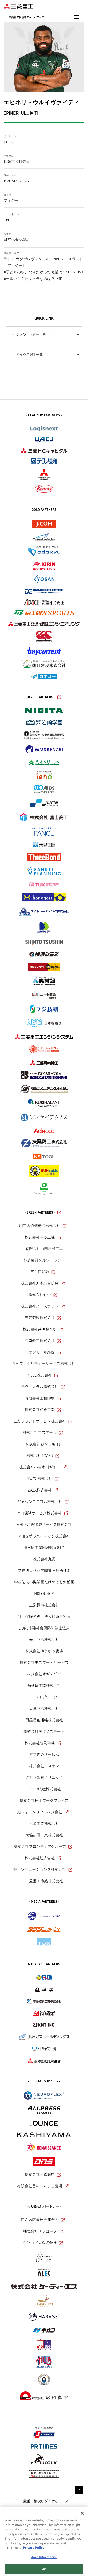 The width and height of the screenshot is (88, 2576). I want to click on 有限会社昔の味たまご農場, so click(43, 2186).